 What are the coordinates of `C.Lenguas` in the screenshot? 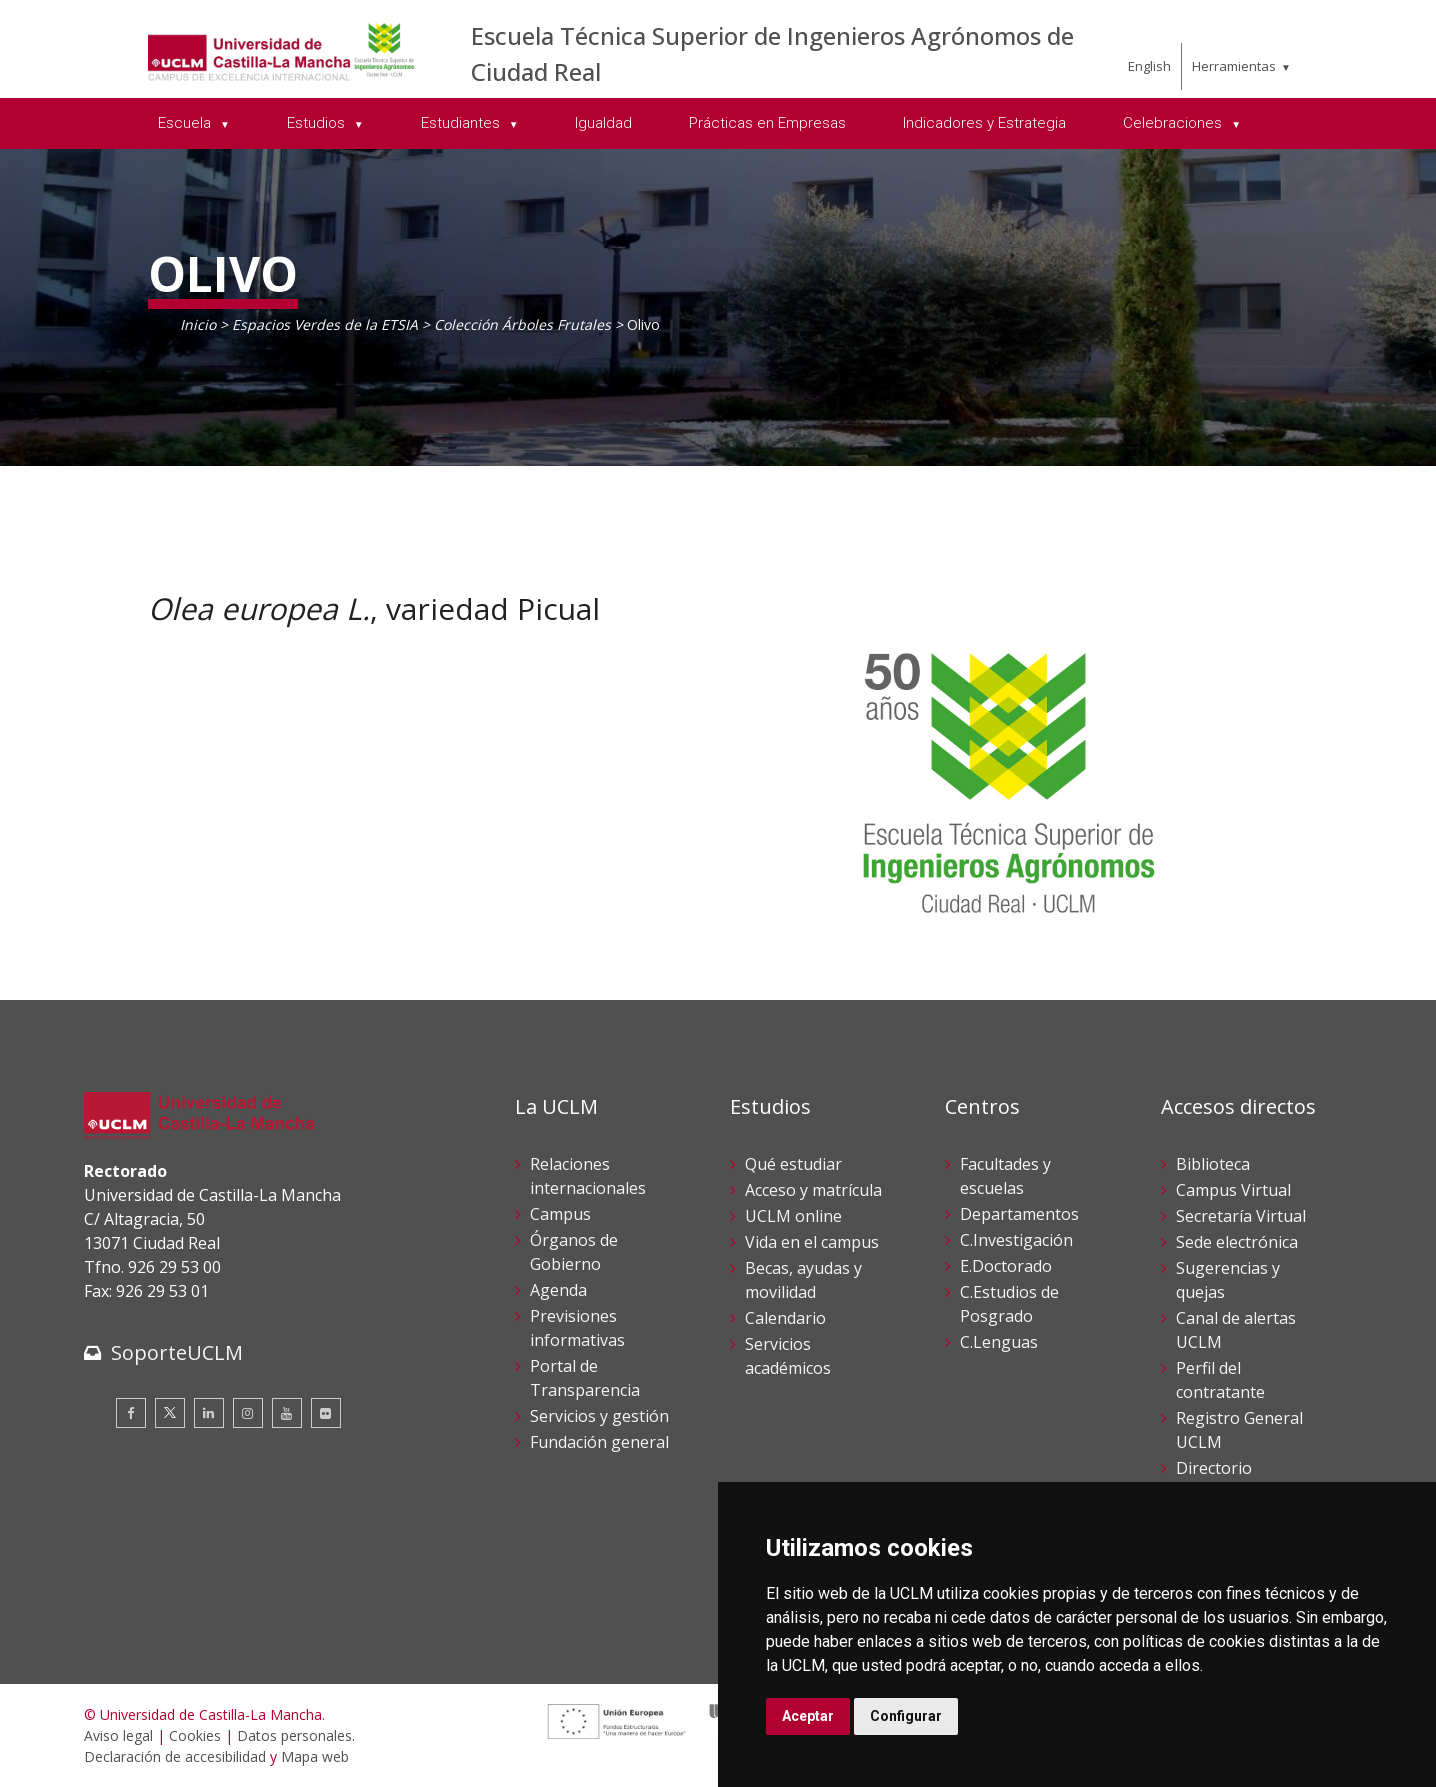 It's located at (999, 1342).